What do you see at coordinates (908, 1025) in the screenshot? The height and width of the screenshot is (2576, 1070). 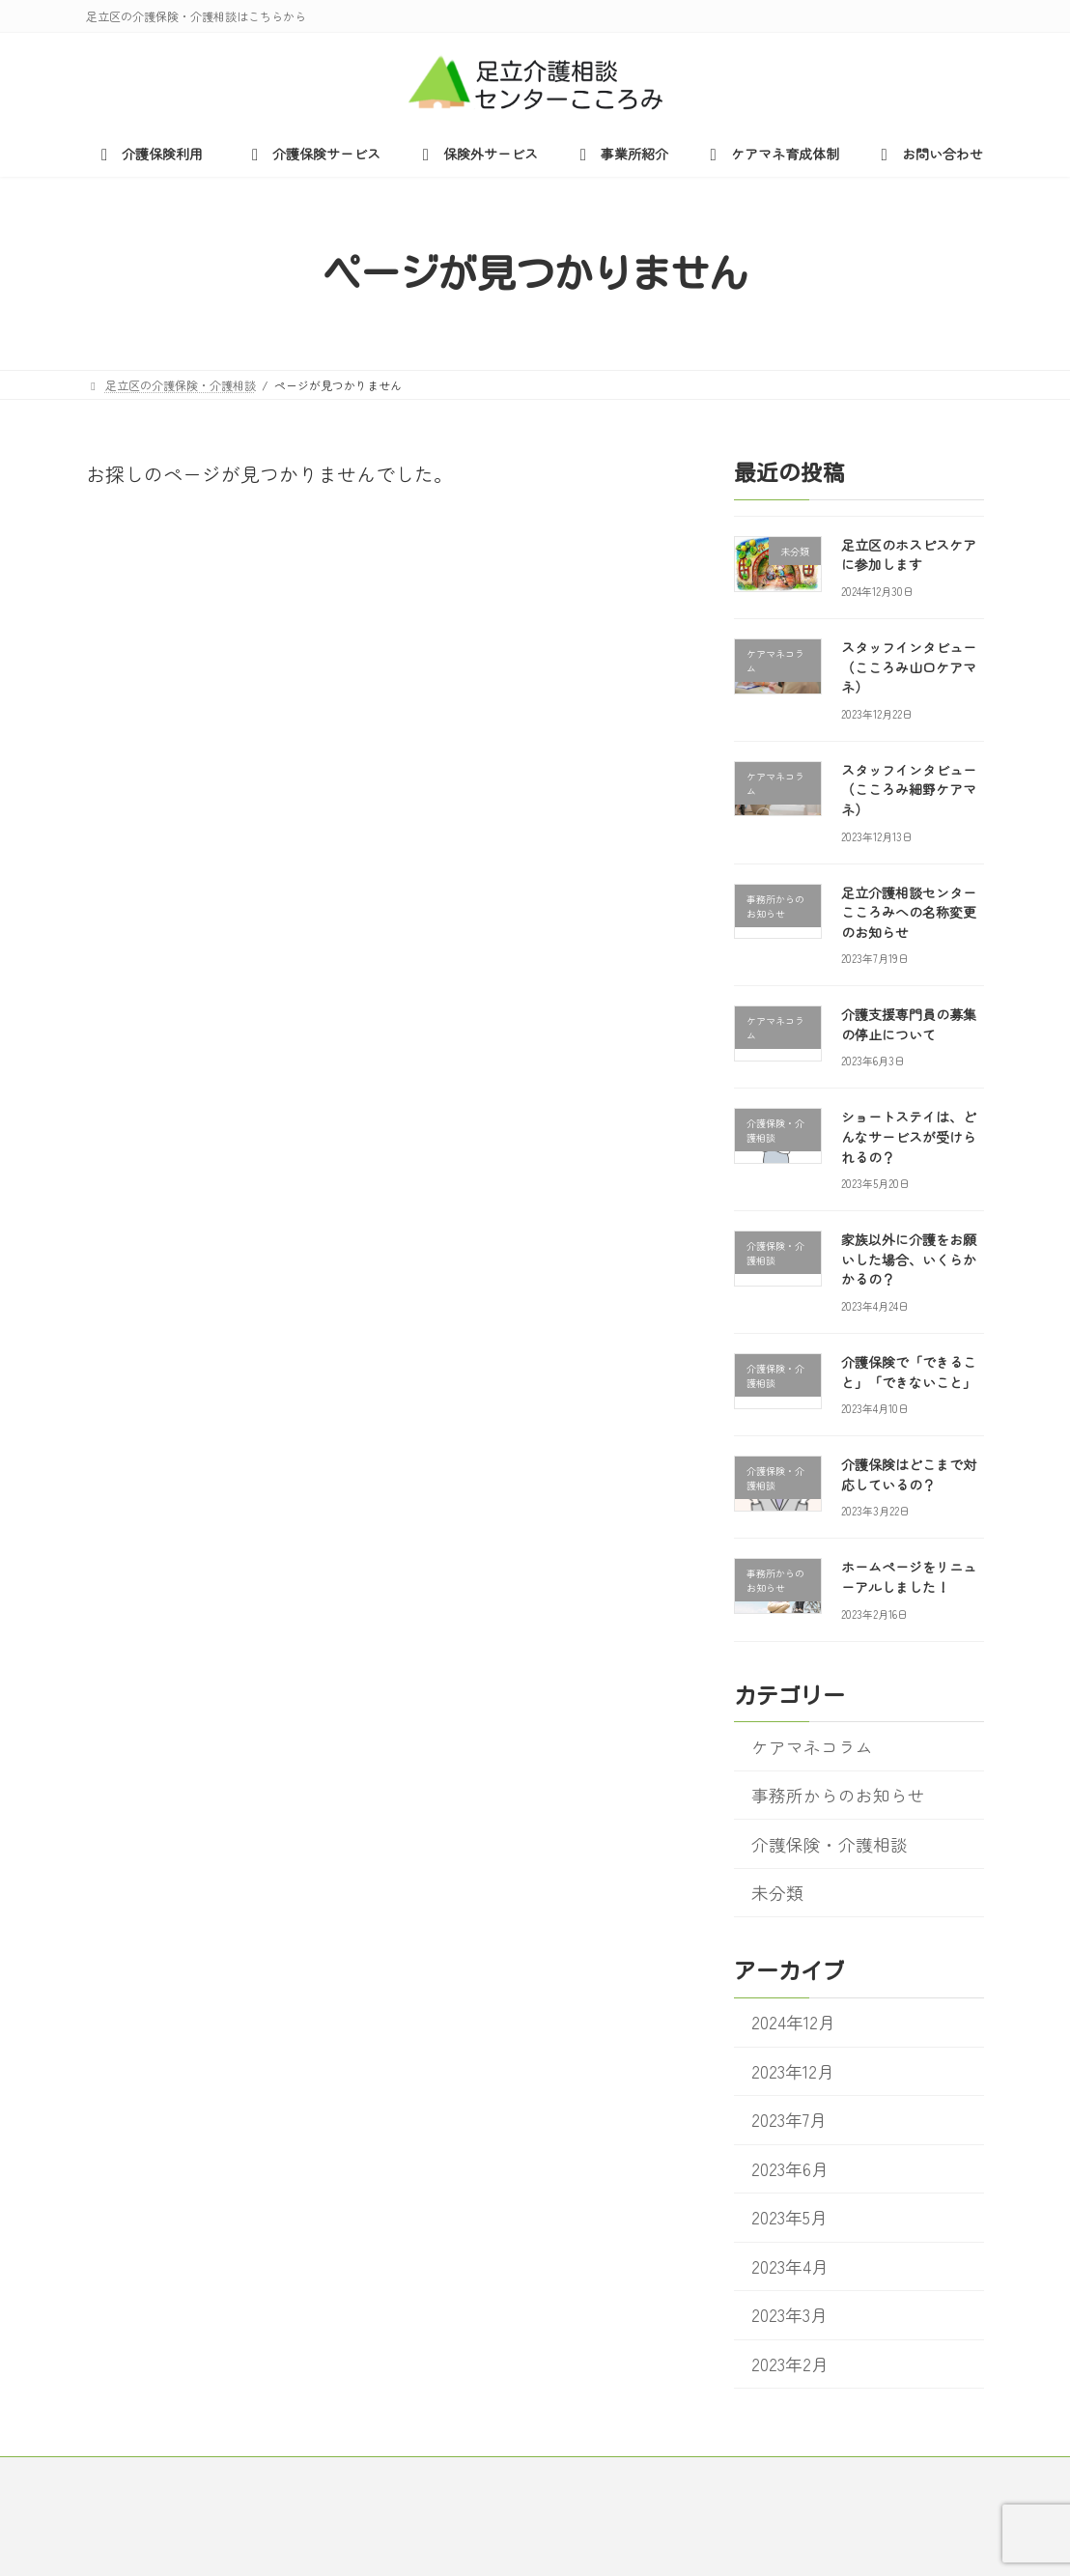 I see `介護支援専門員の募集の停止について` at bounding box center [908, 1025].